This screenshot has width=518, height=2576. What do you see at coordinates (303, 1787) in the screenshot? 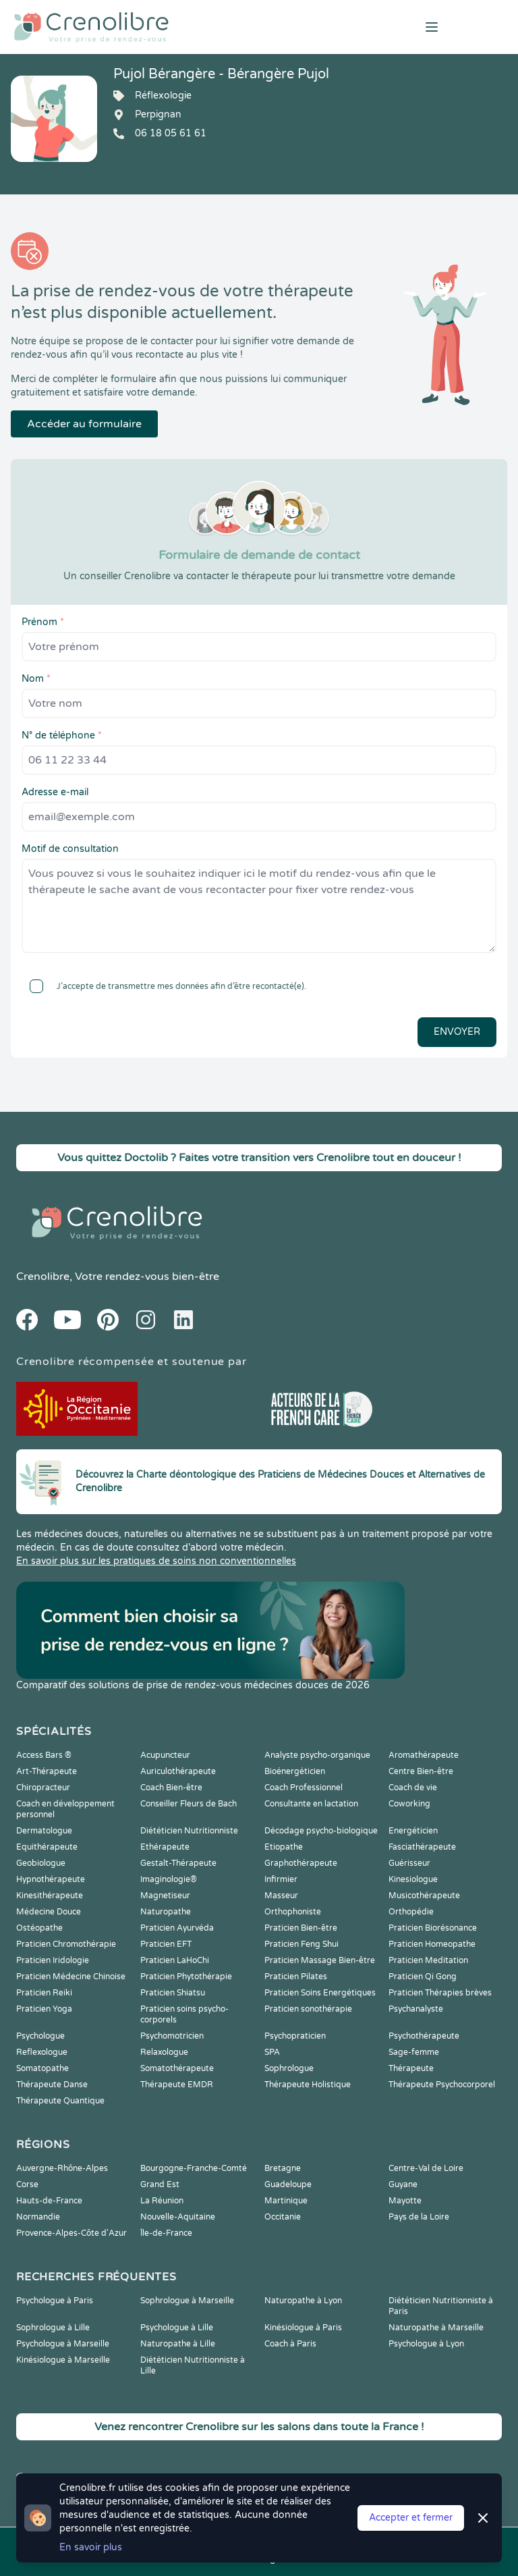
I see `Coach Professionnel` at bounding box center [303, 1787].